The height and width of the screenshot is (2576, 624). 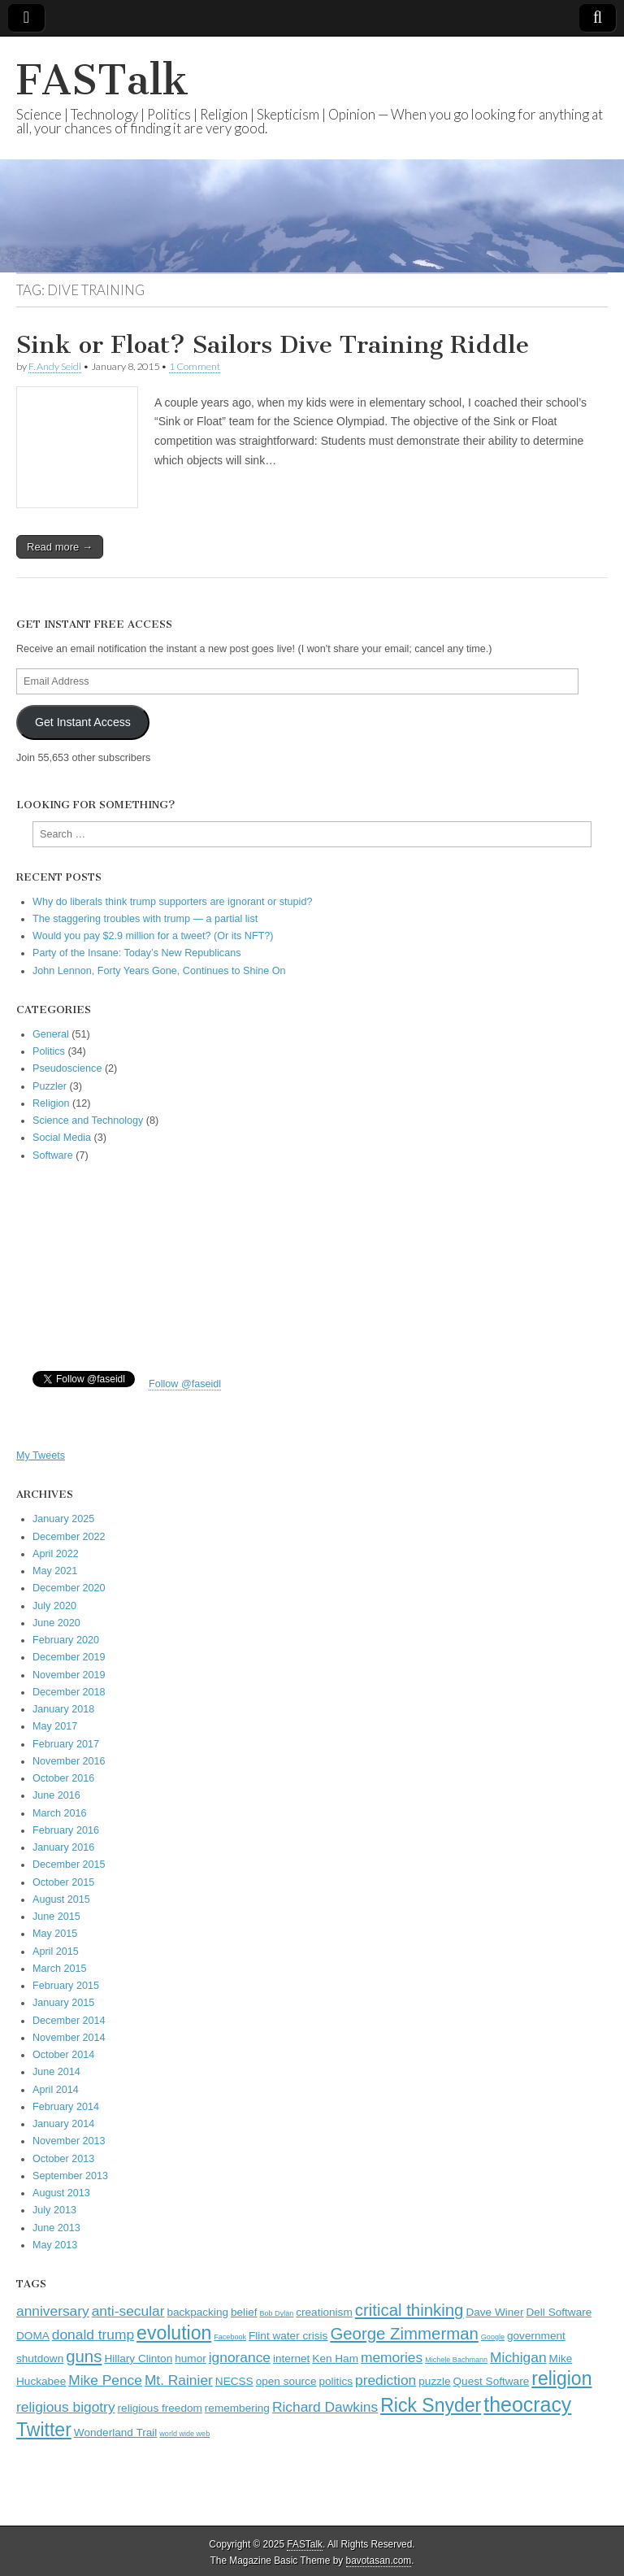 What do you see at coordinates (286, 2381) in the screenshot?
I see `open source [open source (3 items)]` at bounding box center [286, 2381].